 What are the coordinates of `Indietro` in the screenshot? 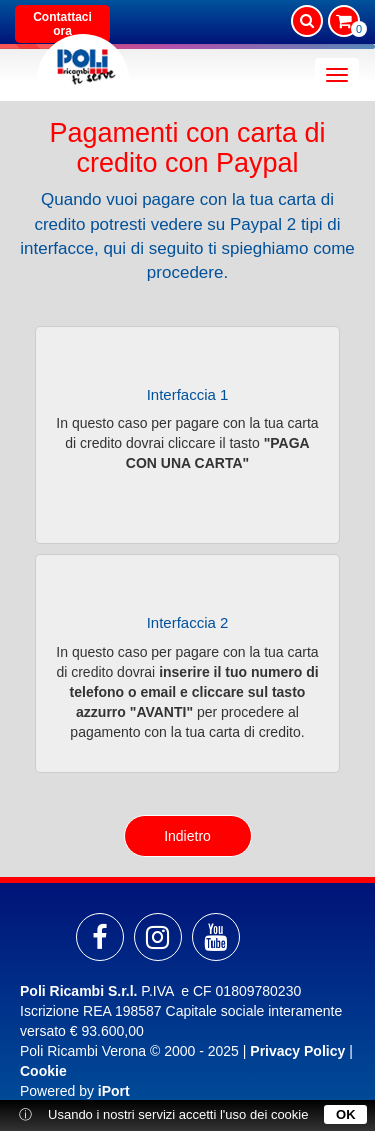 It's located at (187, 836).